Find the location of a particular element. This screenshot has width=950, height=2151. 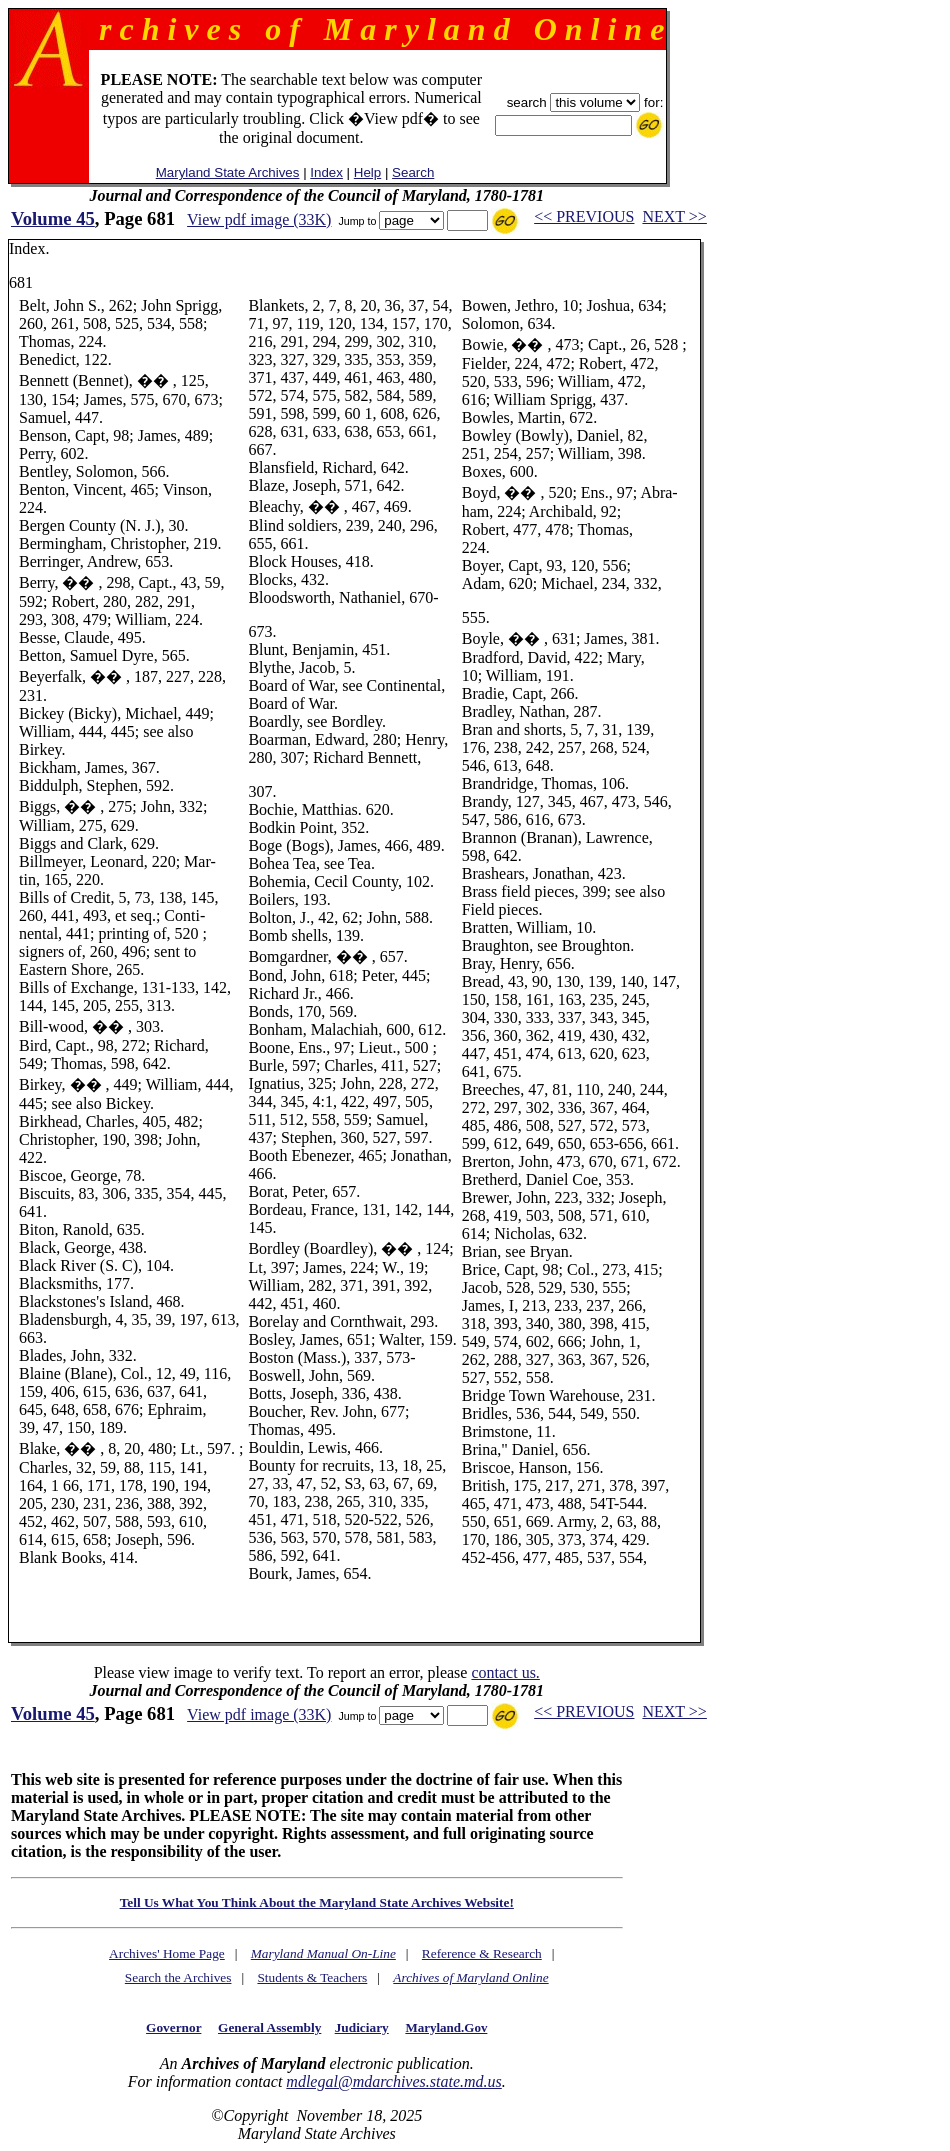

View pdf image (33K) is located at coordinates (259, 219).